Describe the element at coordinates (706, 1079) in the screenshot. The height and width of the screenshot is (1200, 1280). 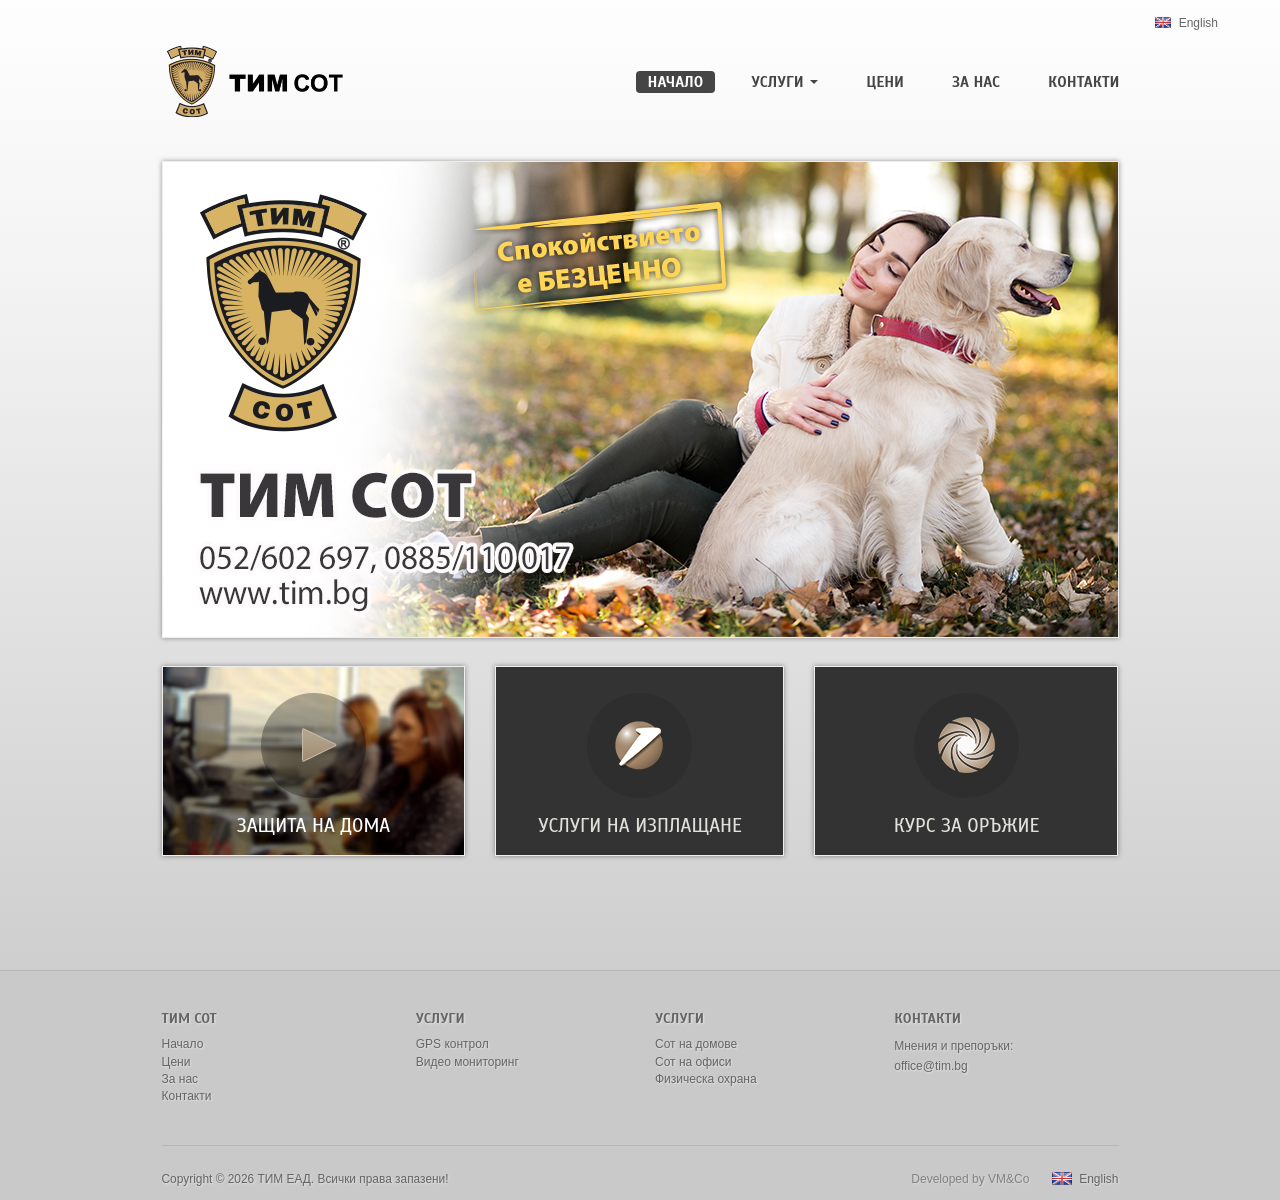
I see `Физическа охрана` at that location.